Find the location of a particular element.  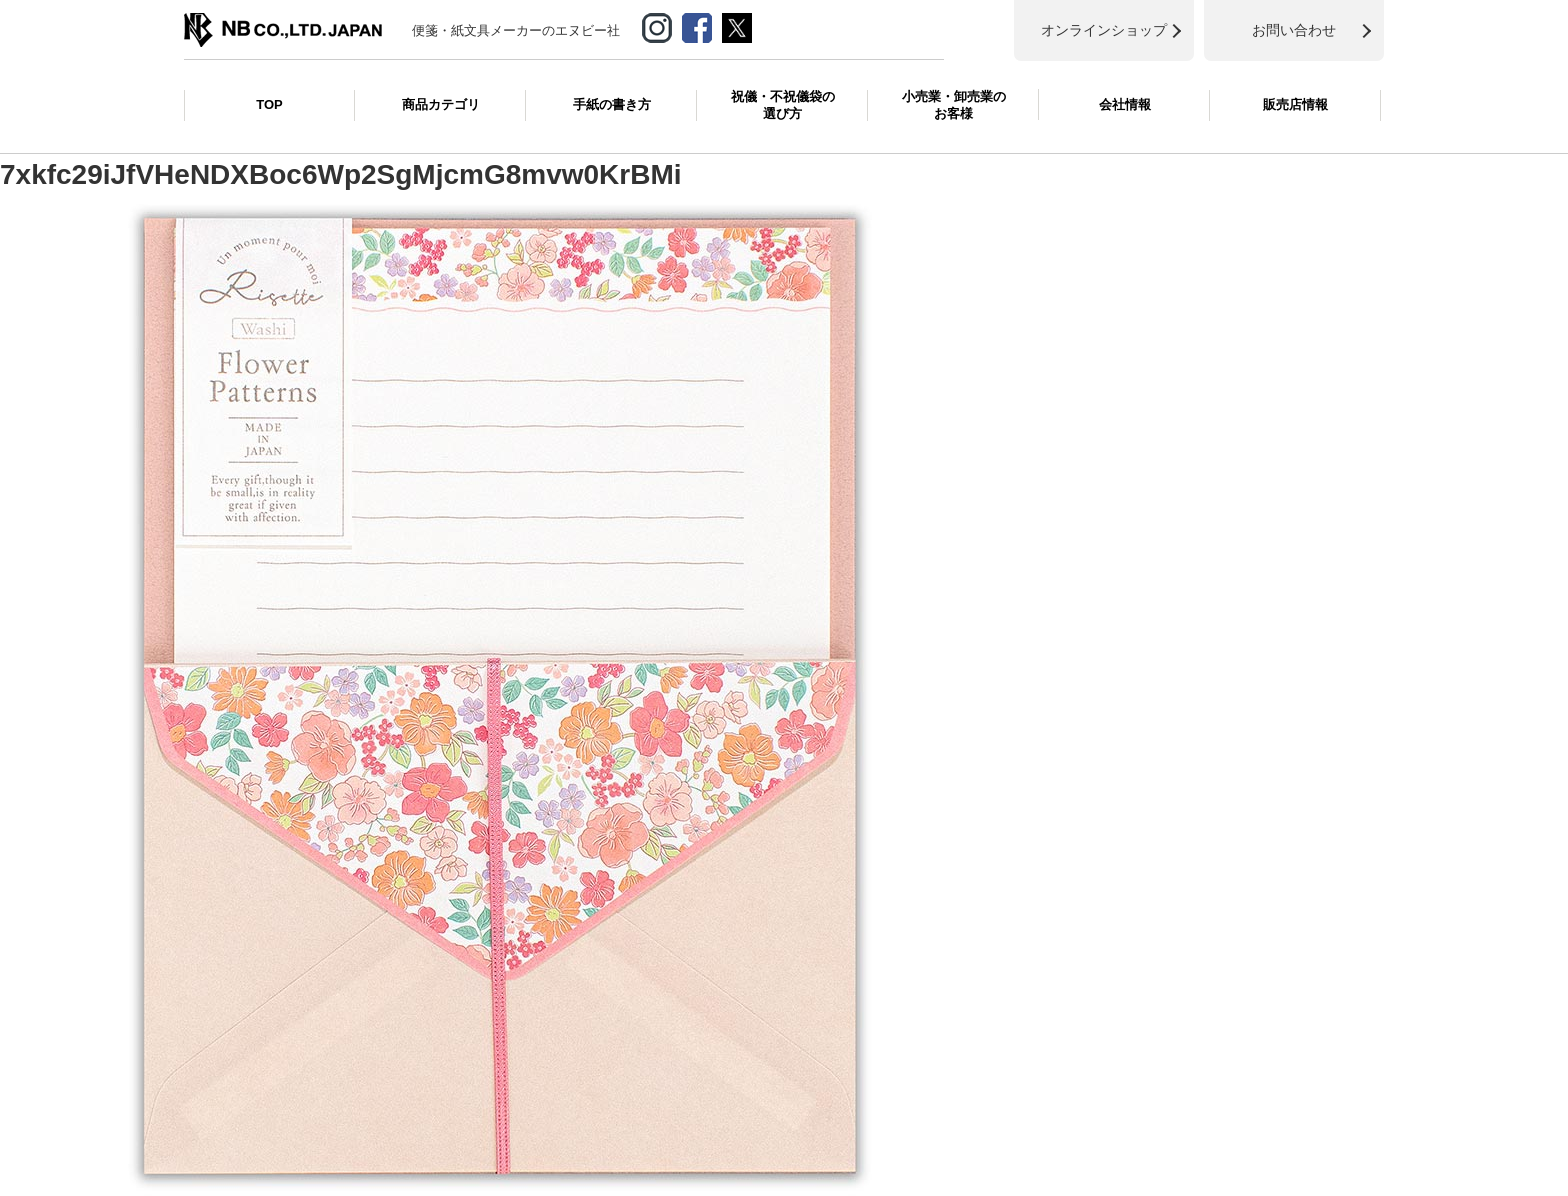

販売店情報 is located at coordinates (1295, 104).